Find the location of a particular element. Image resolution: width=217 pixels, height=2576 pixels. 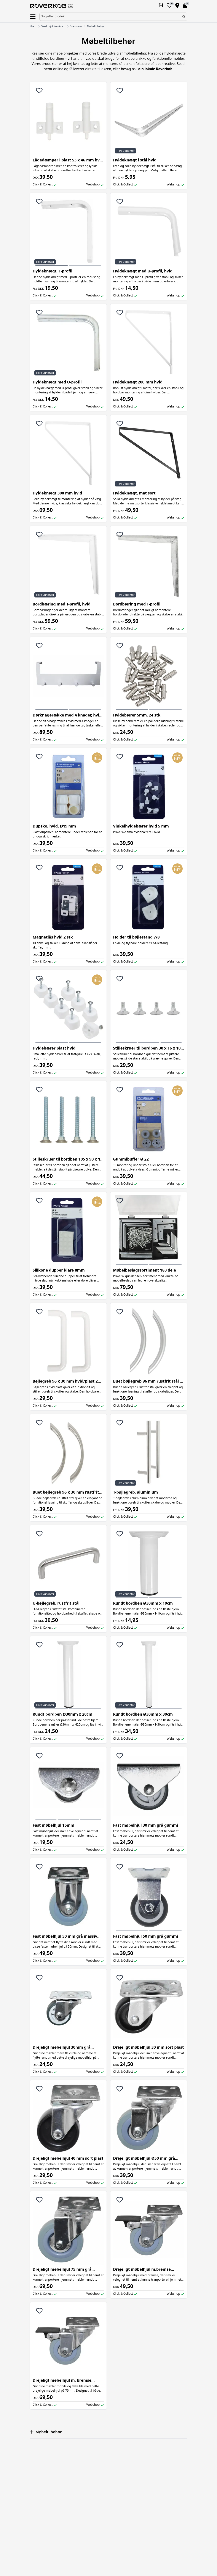

[Find butik] is located at coordinates (177, 6).